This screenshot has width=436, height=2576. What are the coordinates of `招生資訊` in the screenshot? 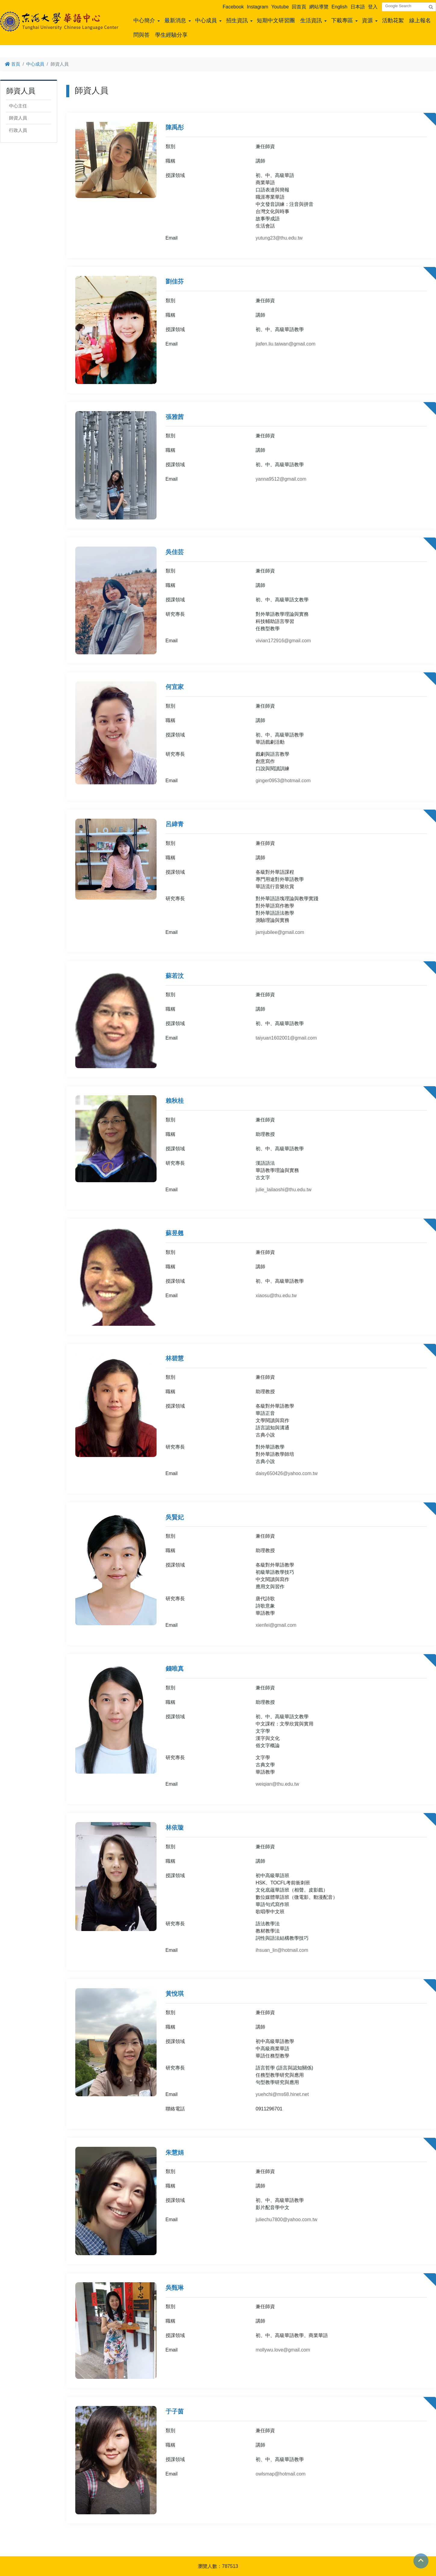 It's located at (237, 20).